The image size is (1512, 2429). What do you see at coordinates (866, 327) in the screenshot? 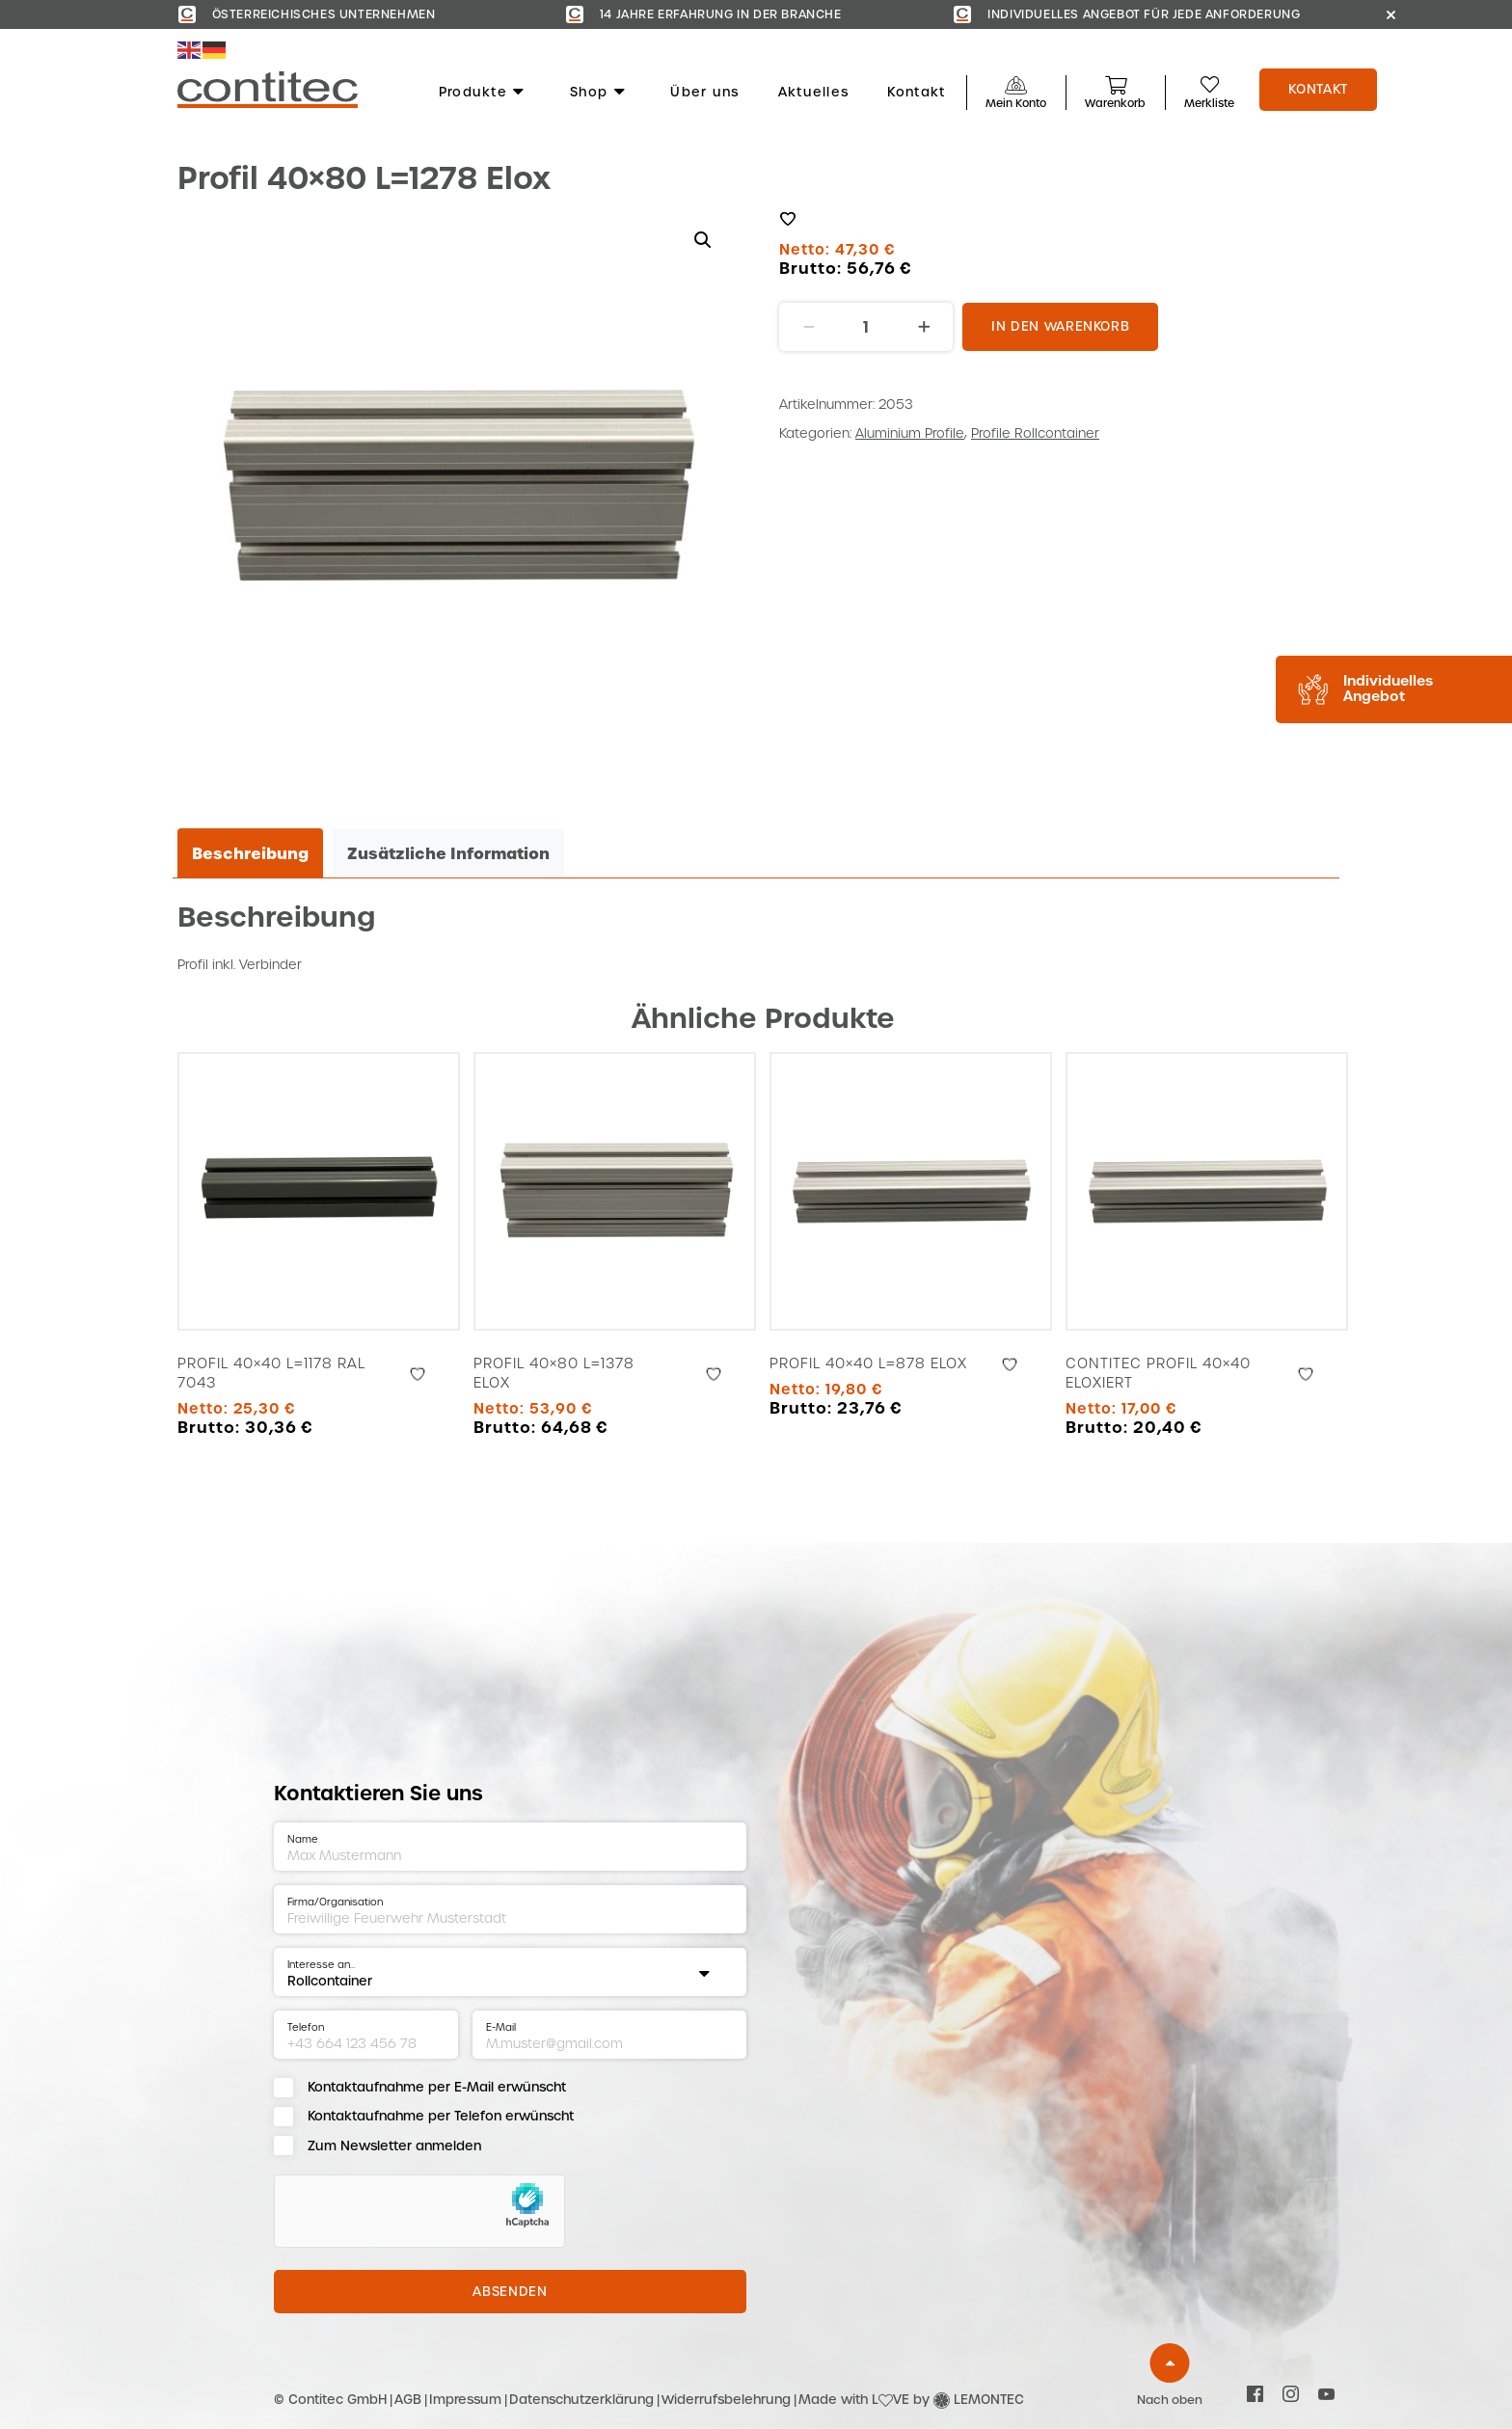
I see `[Produktmenge]` at bounding box center [866, 327].